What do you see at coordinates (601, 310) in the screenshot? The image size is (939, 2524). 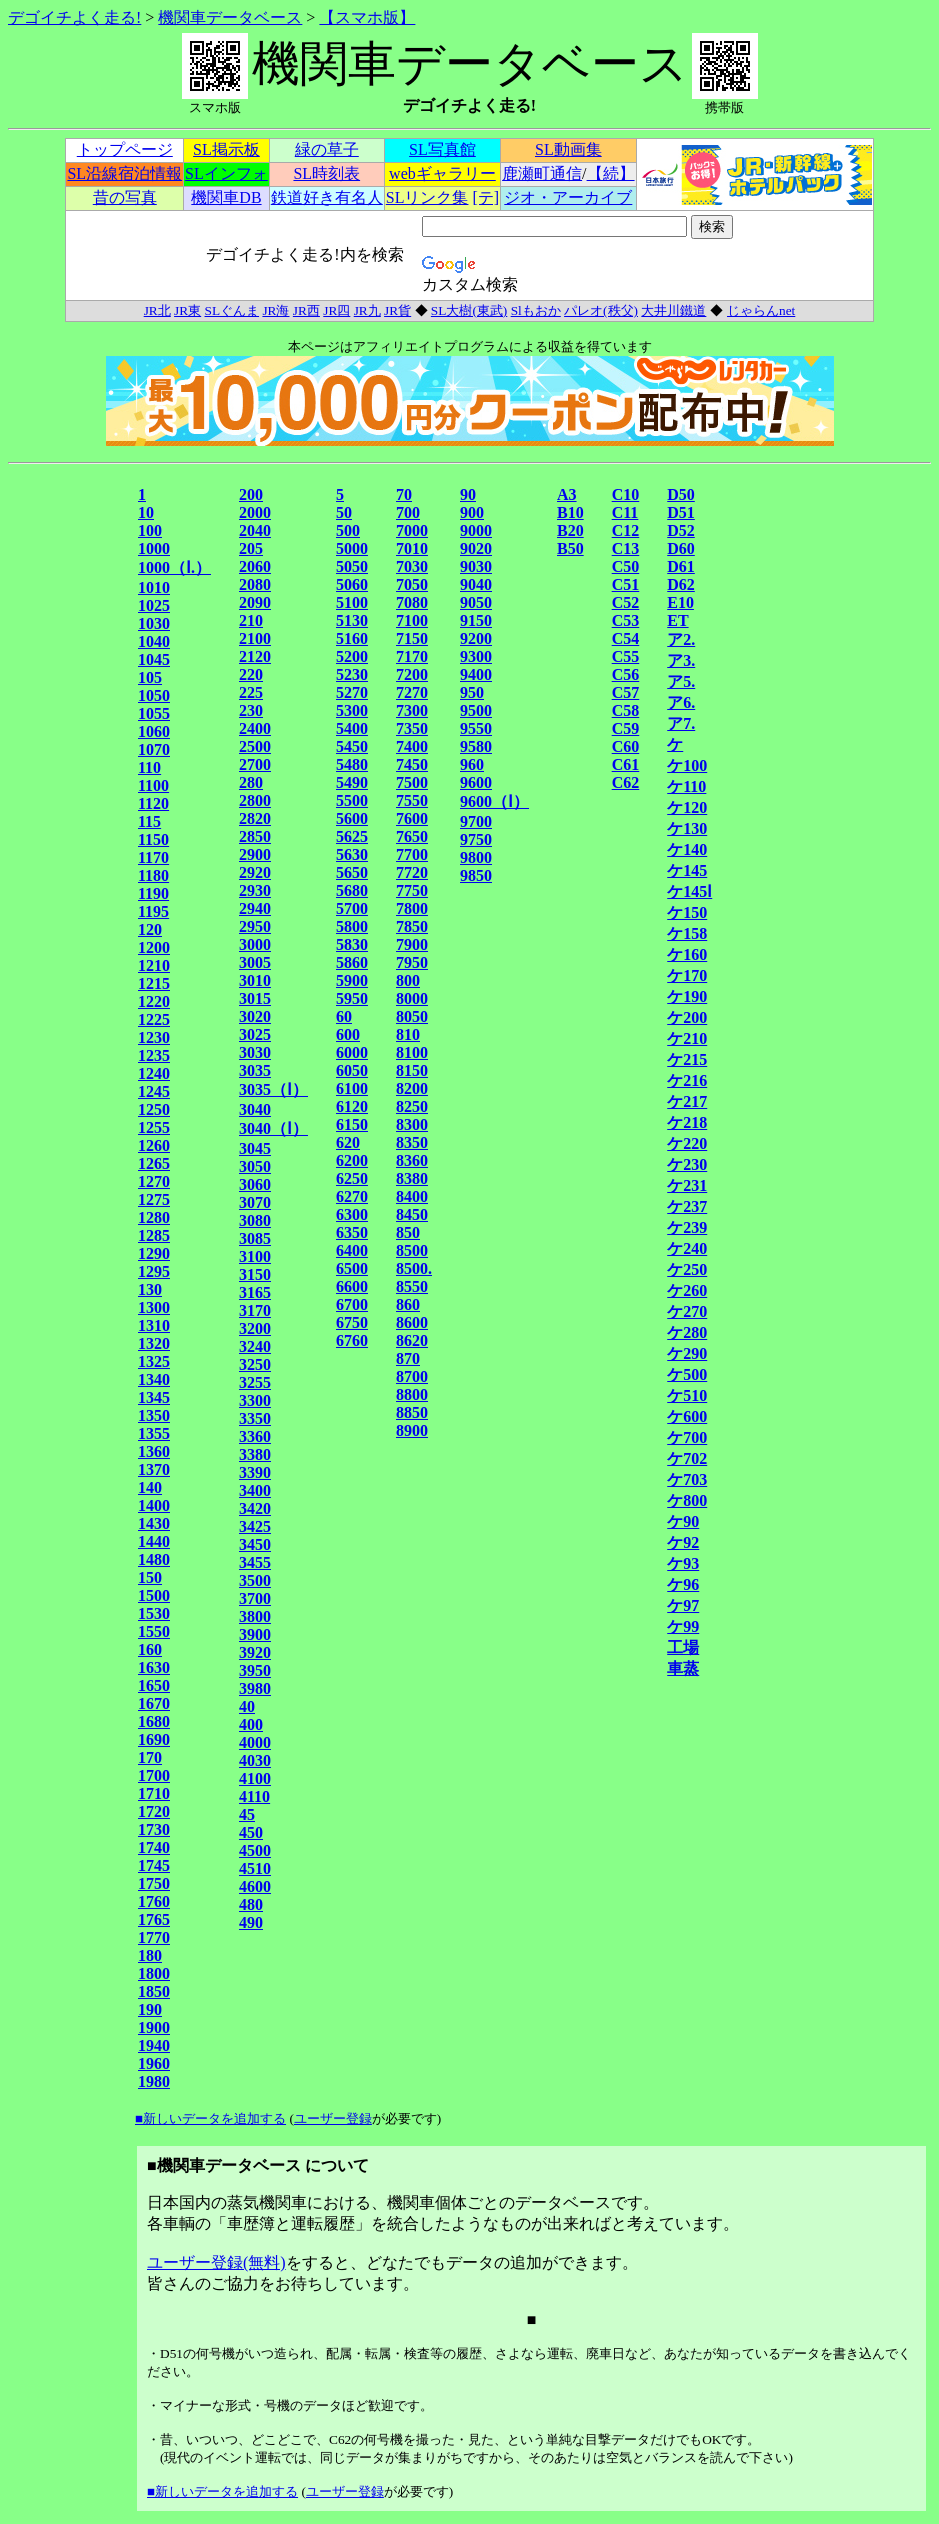 I see `パレオ(秩父)` at bounding box center [601, 310].